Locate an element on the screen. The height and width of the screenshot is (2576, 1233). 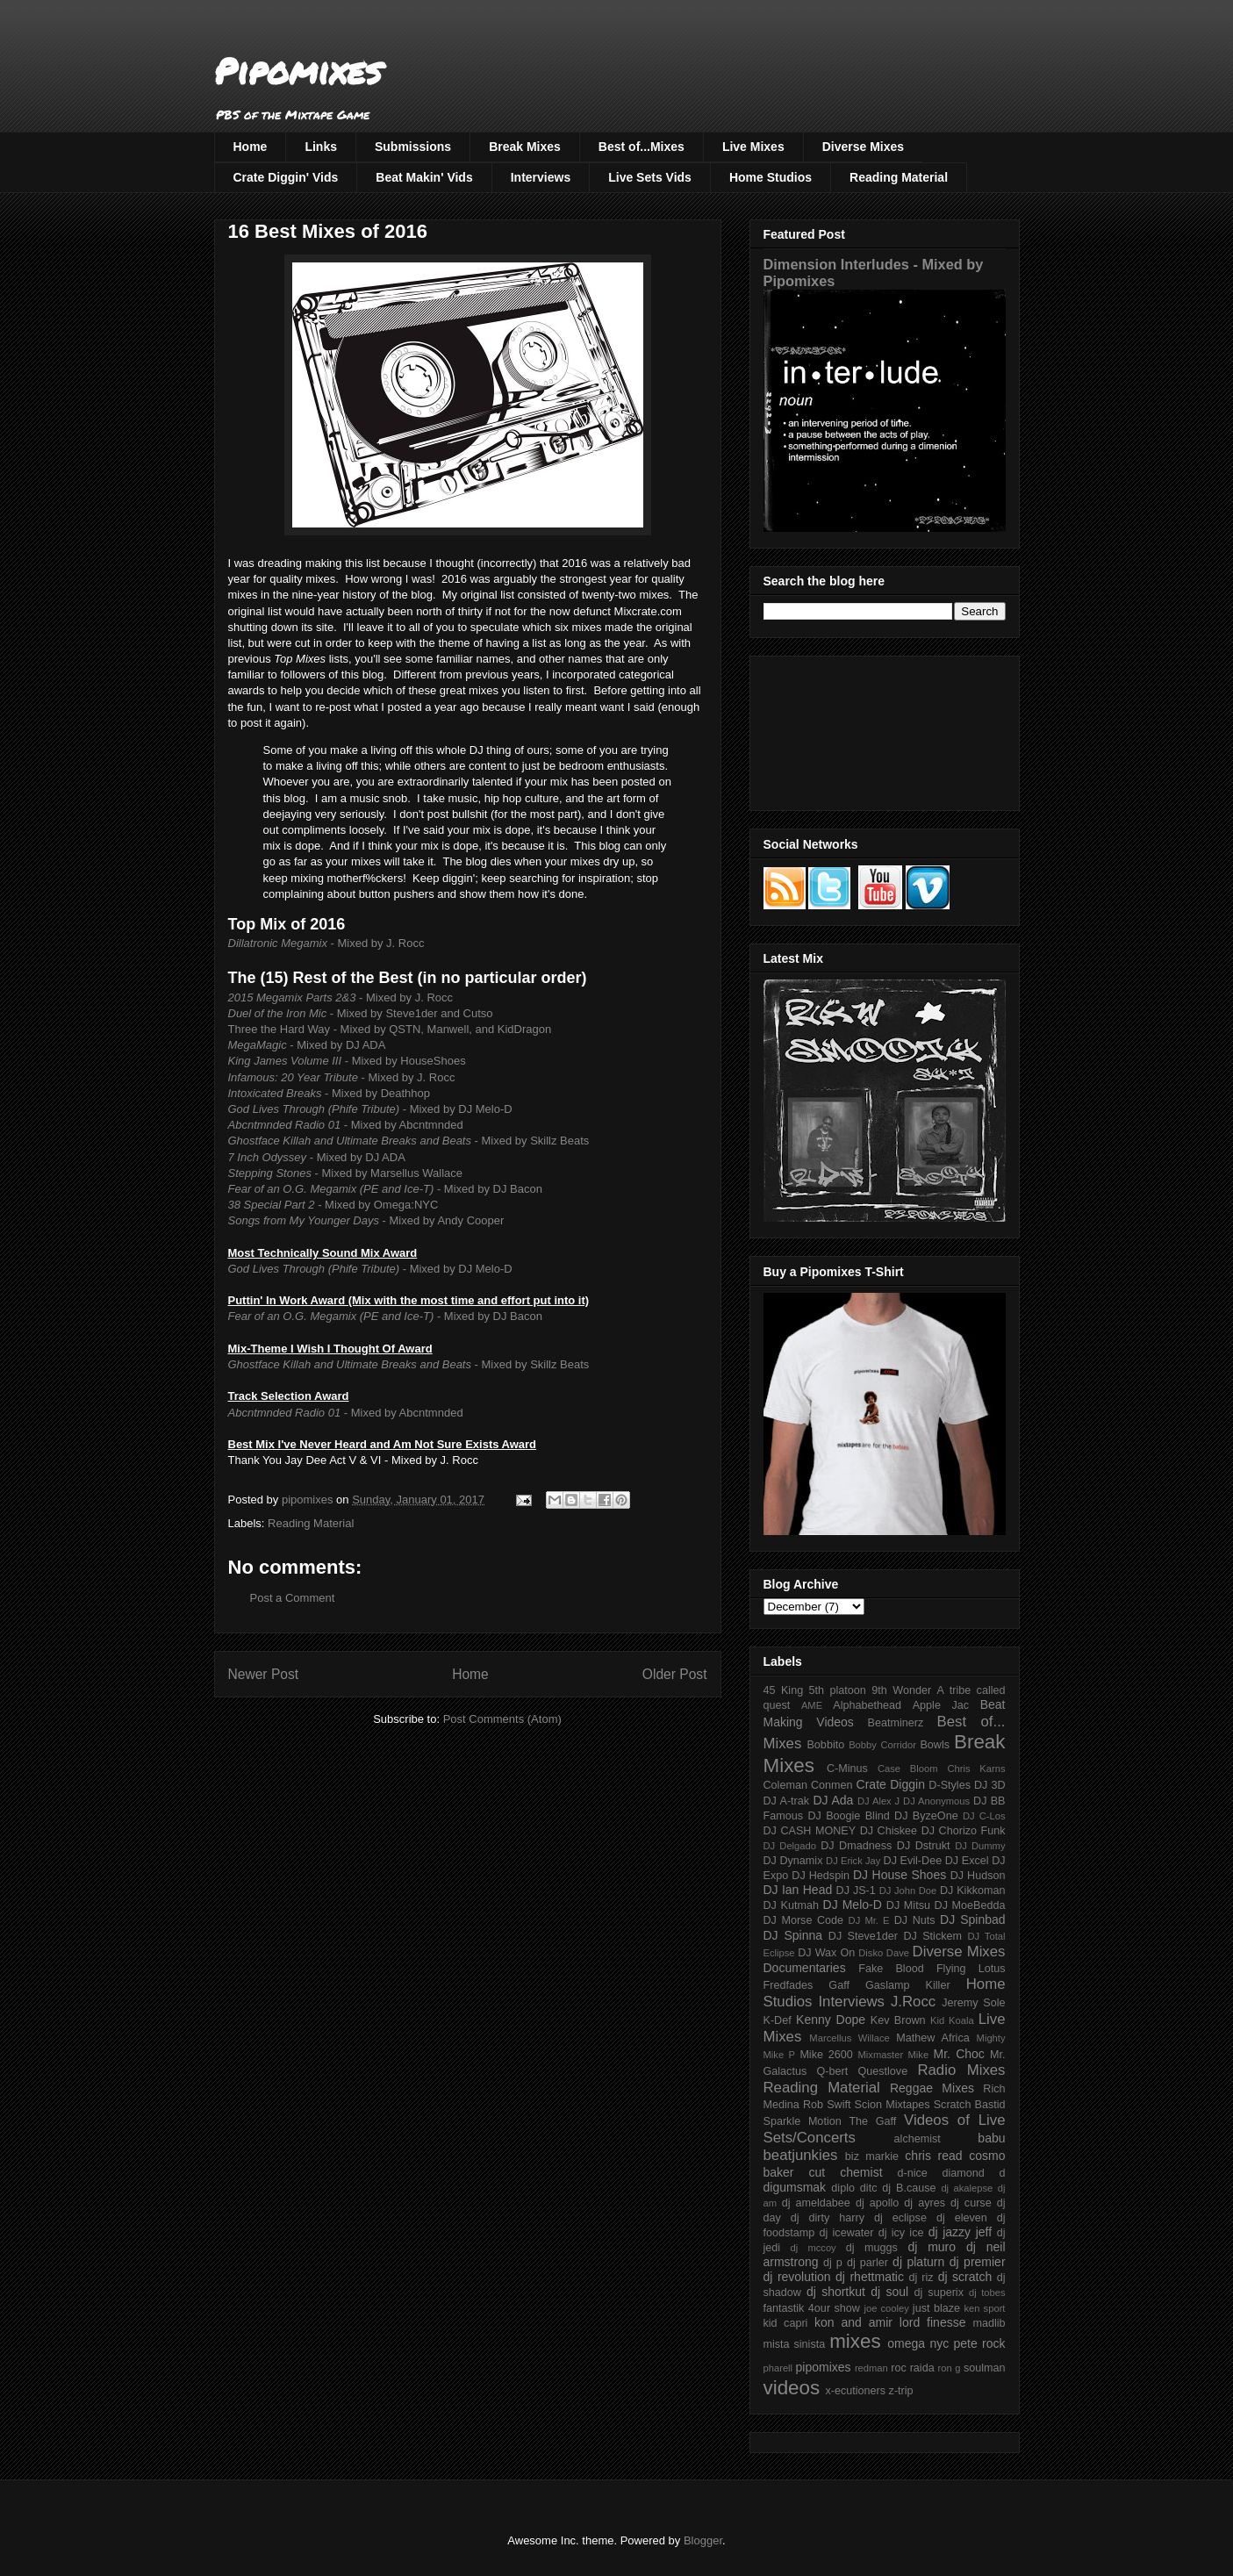
dj p is located at coordinates (832, 2263).